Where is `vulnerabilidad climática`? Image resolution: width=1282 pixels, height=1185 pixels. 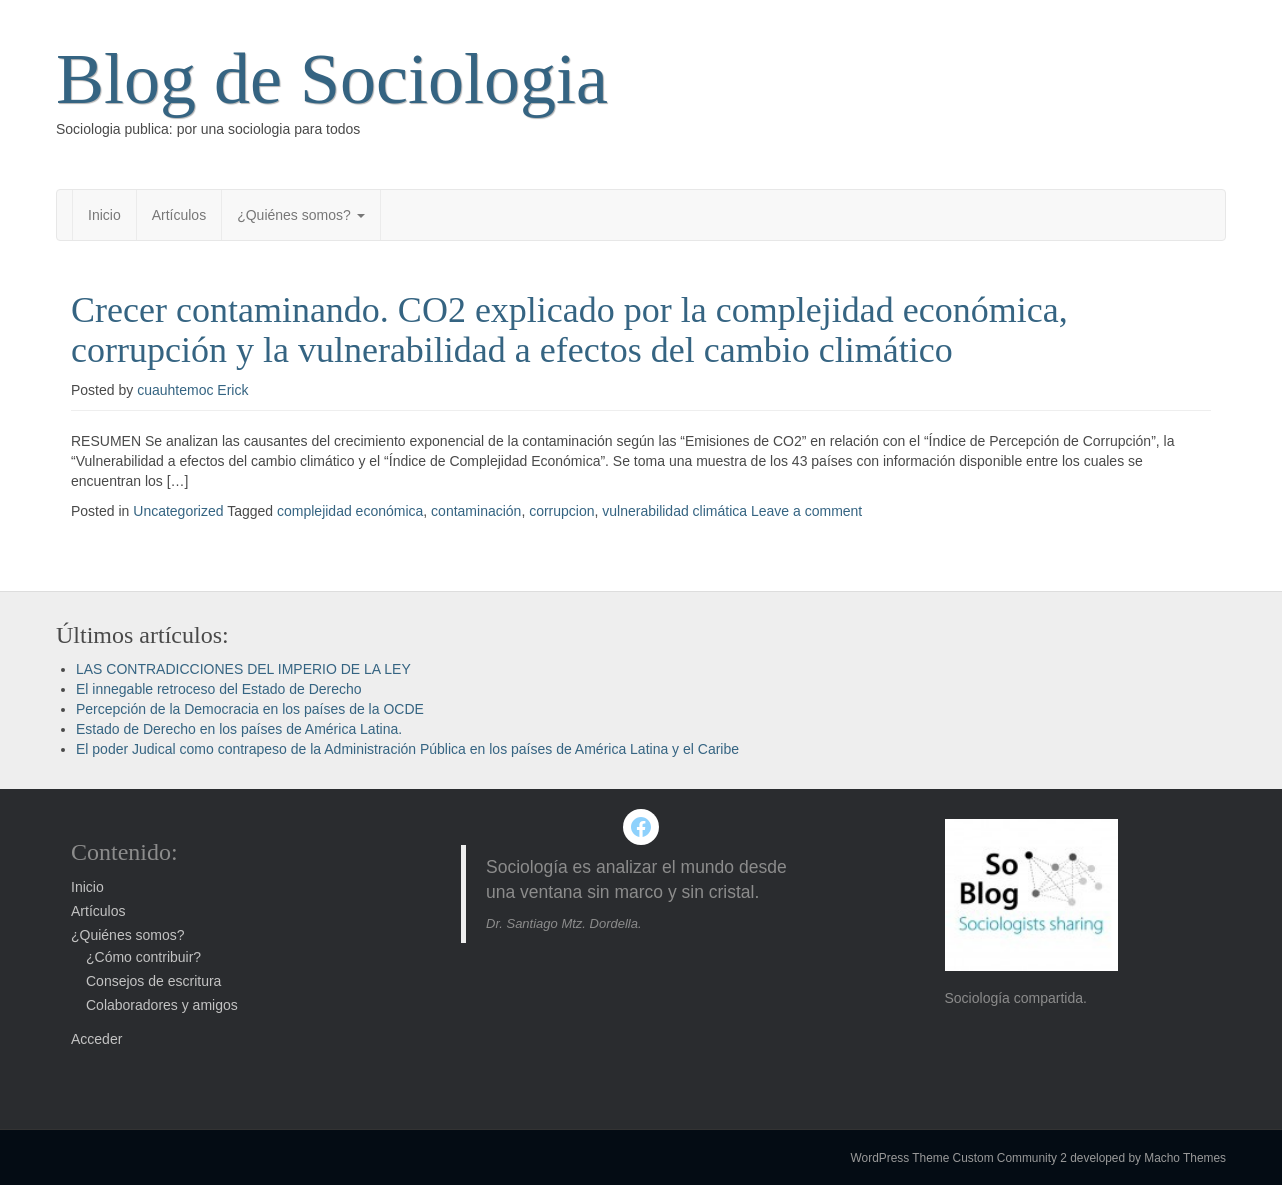 vulnerabilidad climática is located at coordinates (674, 511).